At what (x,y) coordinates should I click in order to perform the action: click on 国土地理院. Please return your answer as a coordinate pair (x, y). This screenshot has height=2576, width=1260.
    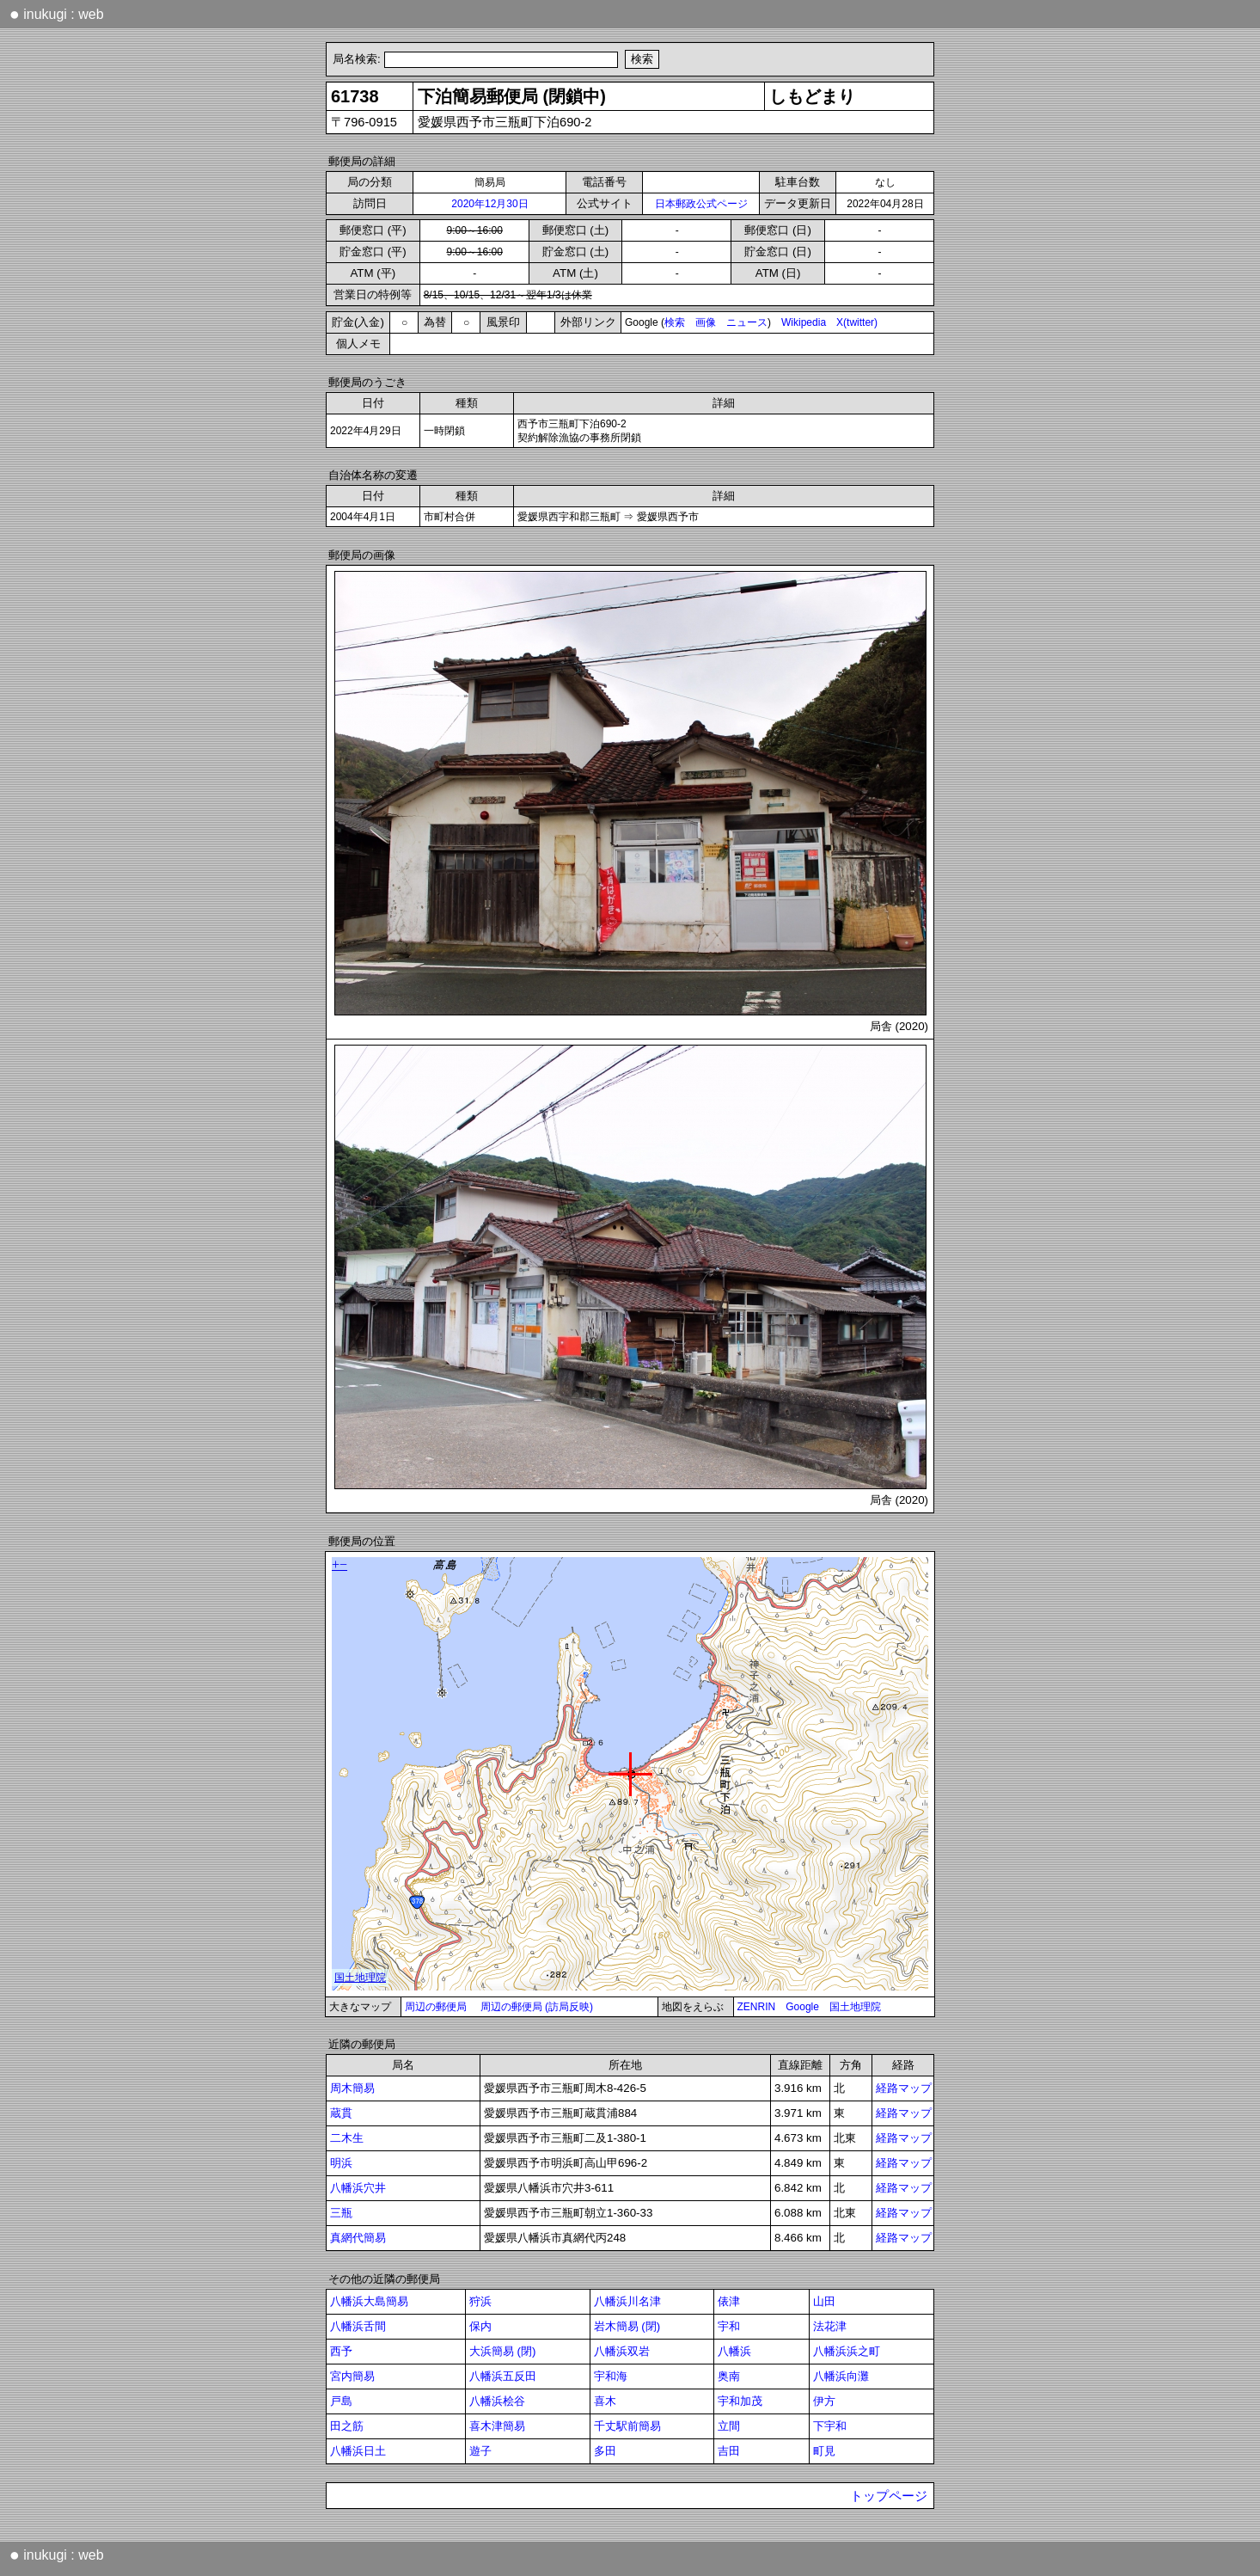
    Looking at the image, I should click on (855, 2007).